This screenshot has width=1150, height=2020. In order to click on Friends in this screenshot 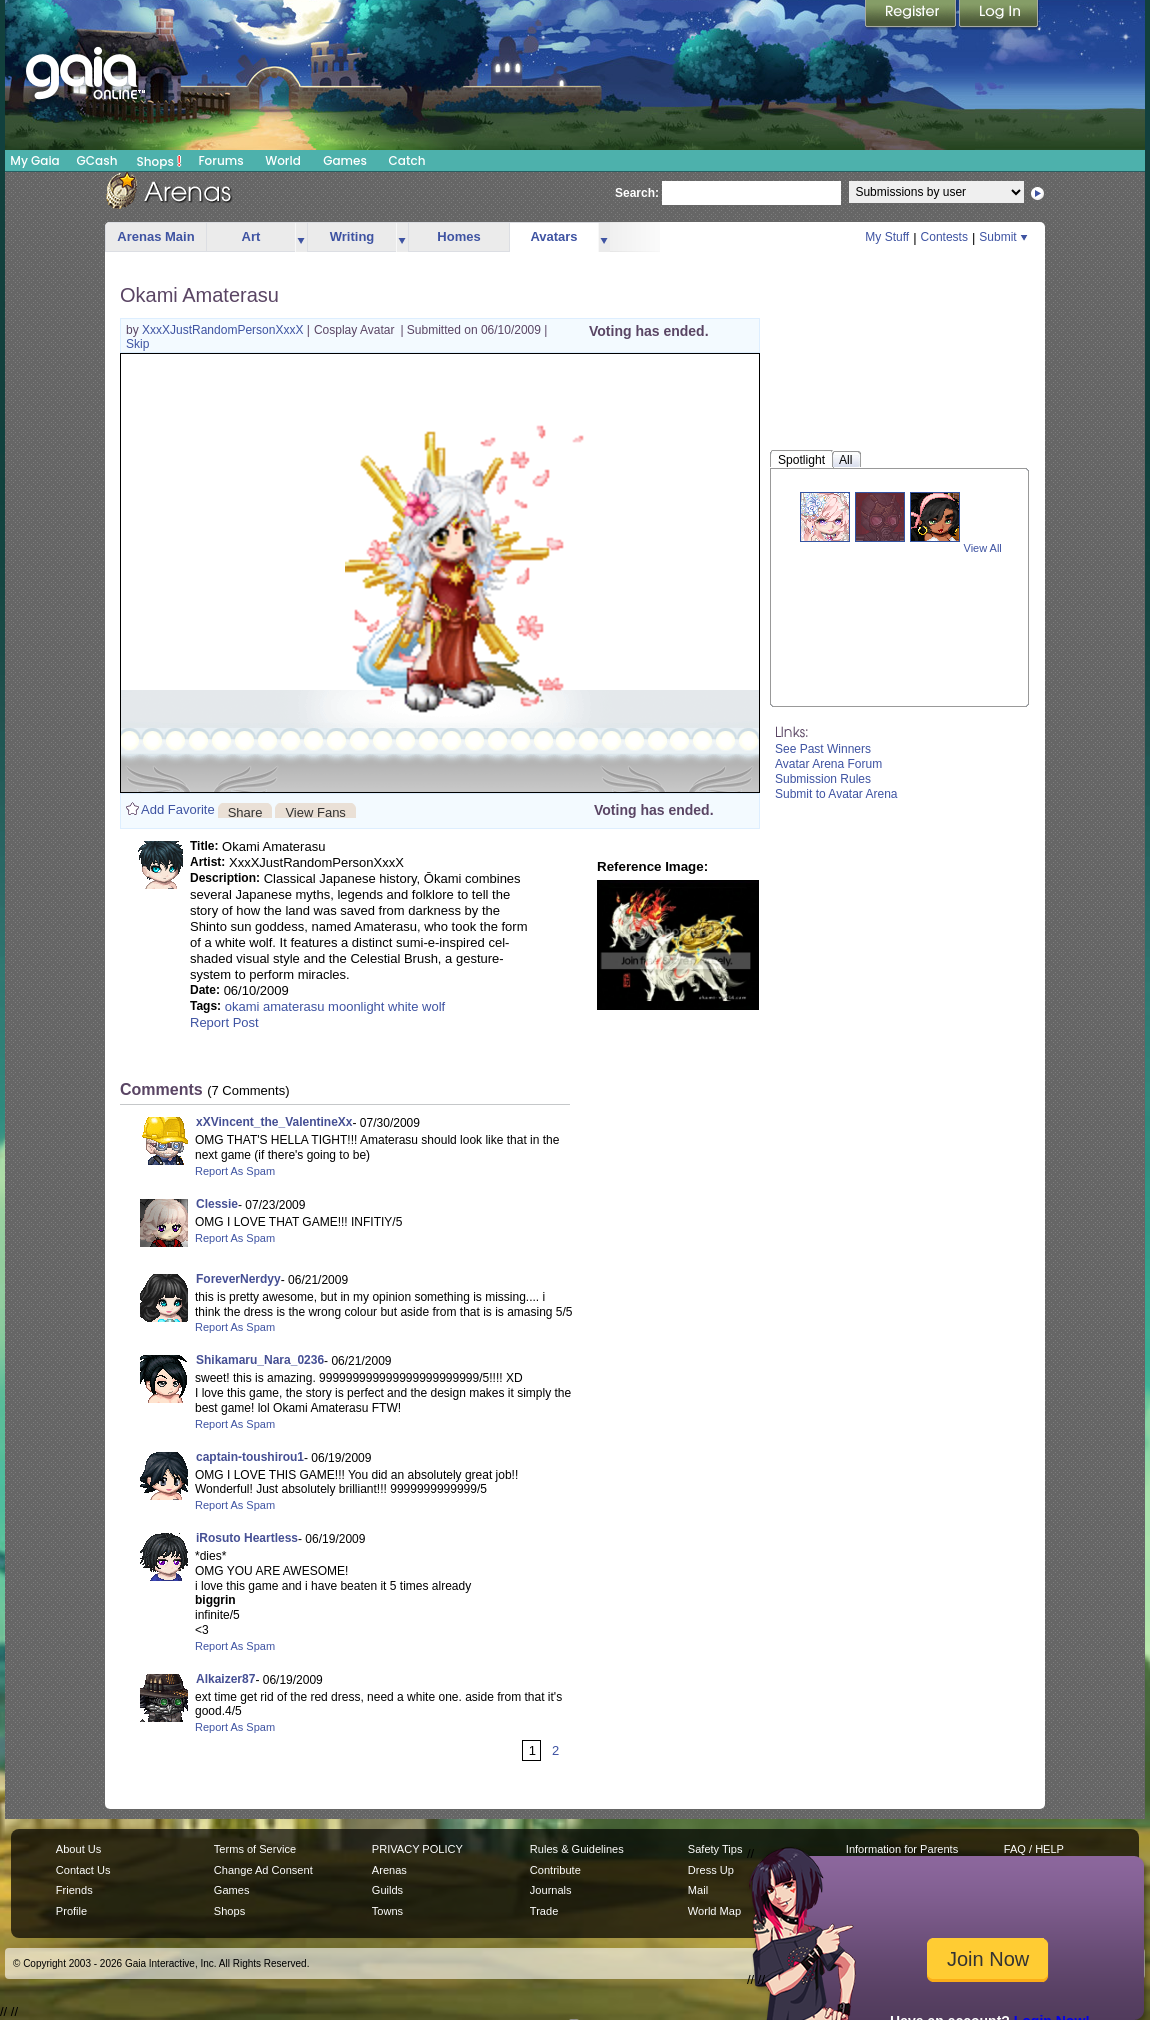, I will do `click(74, 1890)`.